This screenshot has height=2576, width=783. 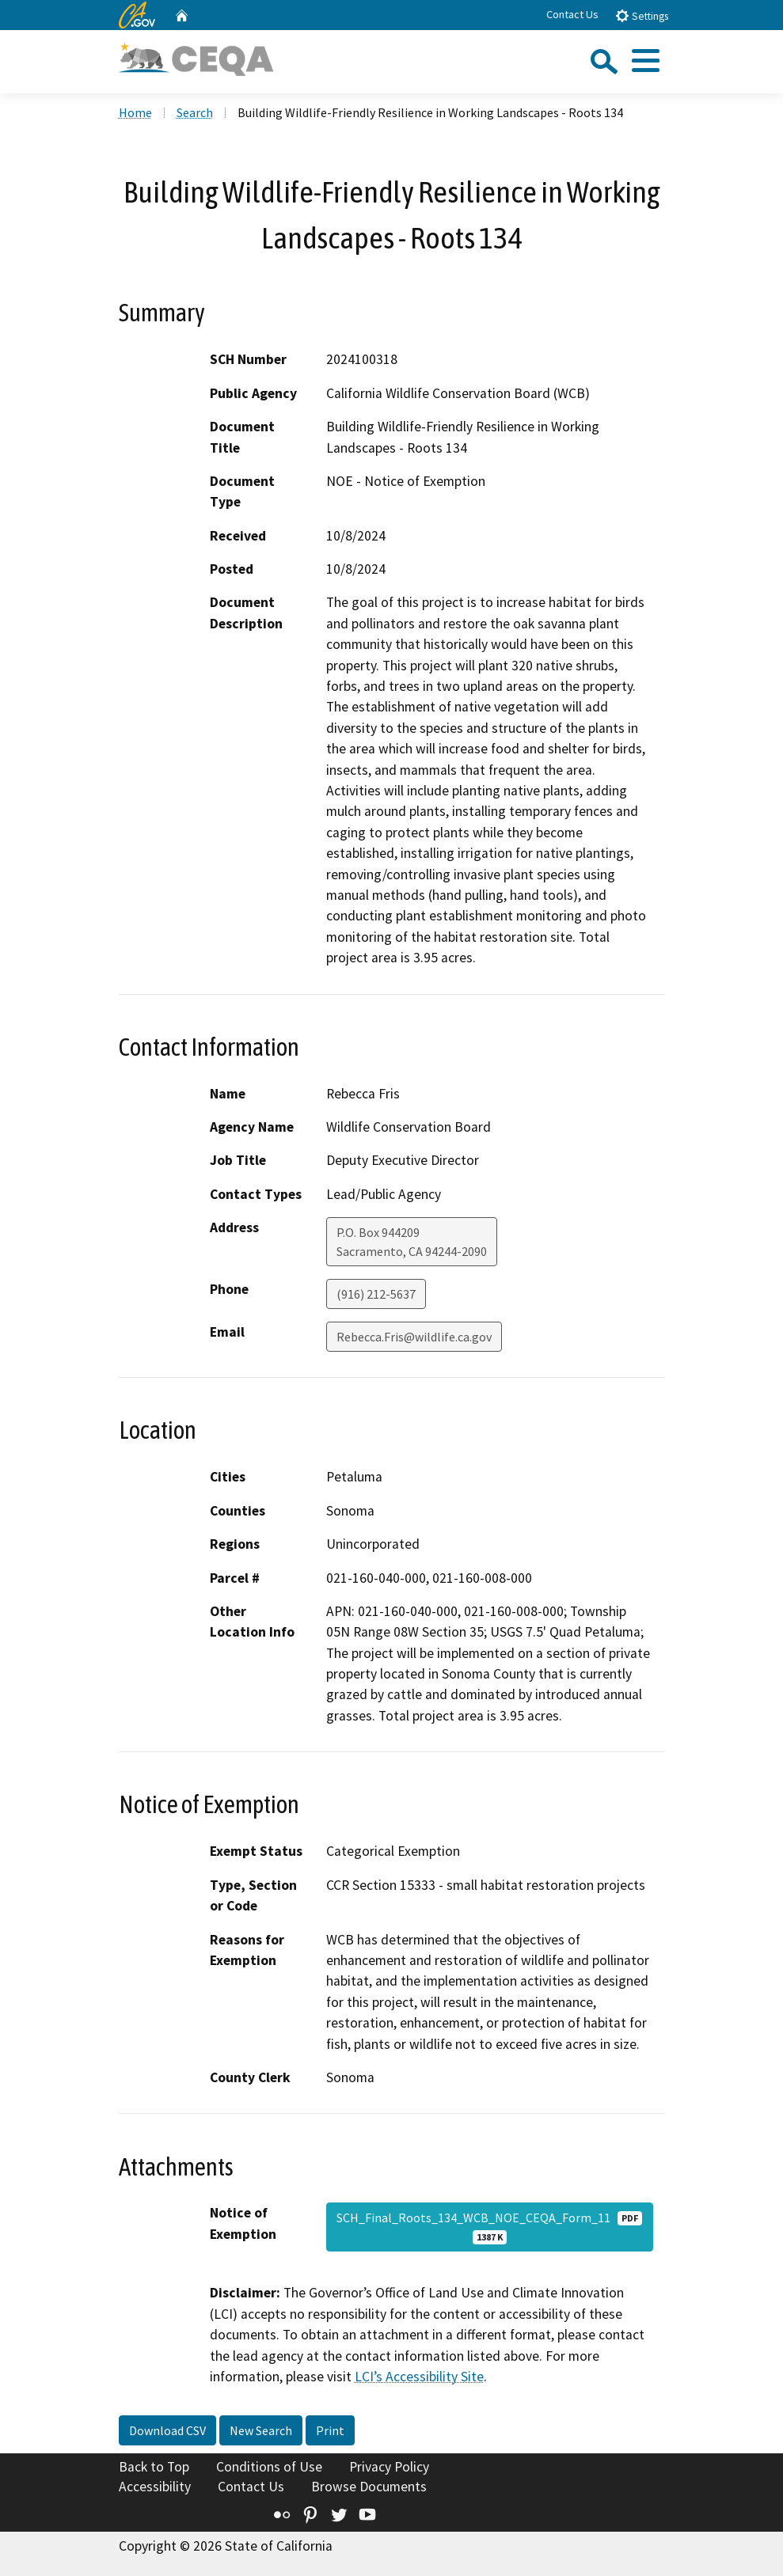 What do you see at coordinates (135, 112) in the screenshot?
I see `Home` at bounding box center [135, 112].